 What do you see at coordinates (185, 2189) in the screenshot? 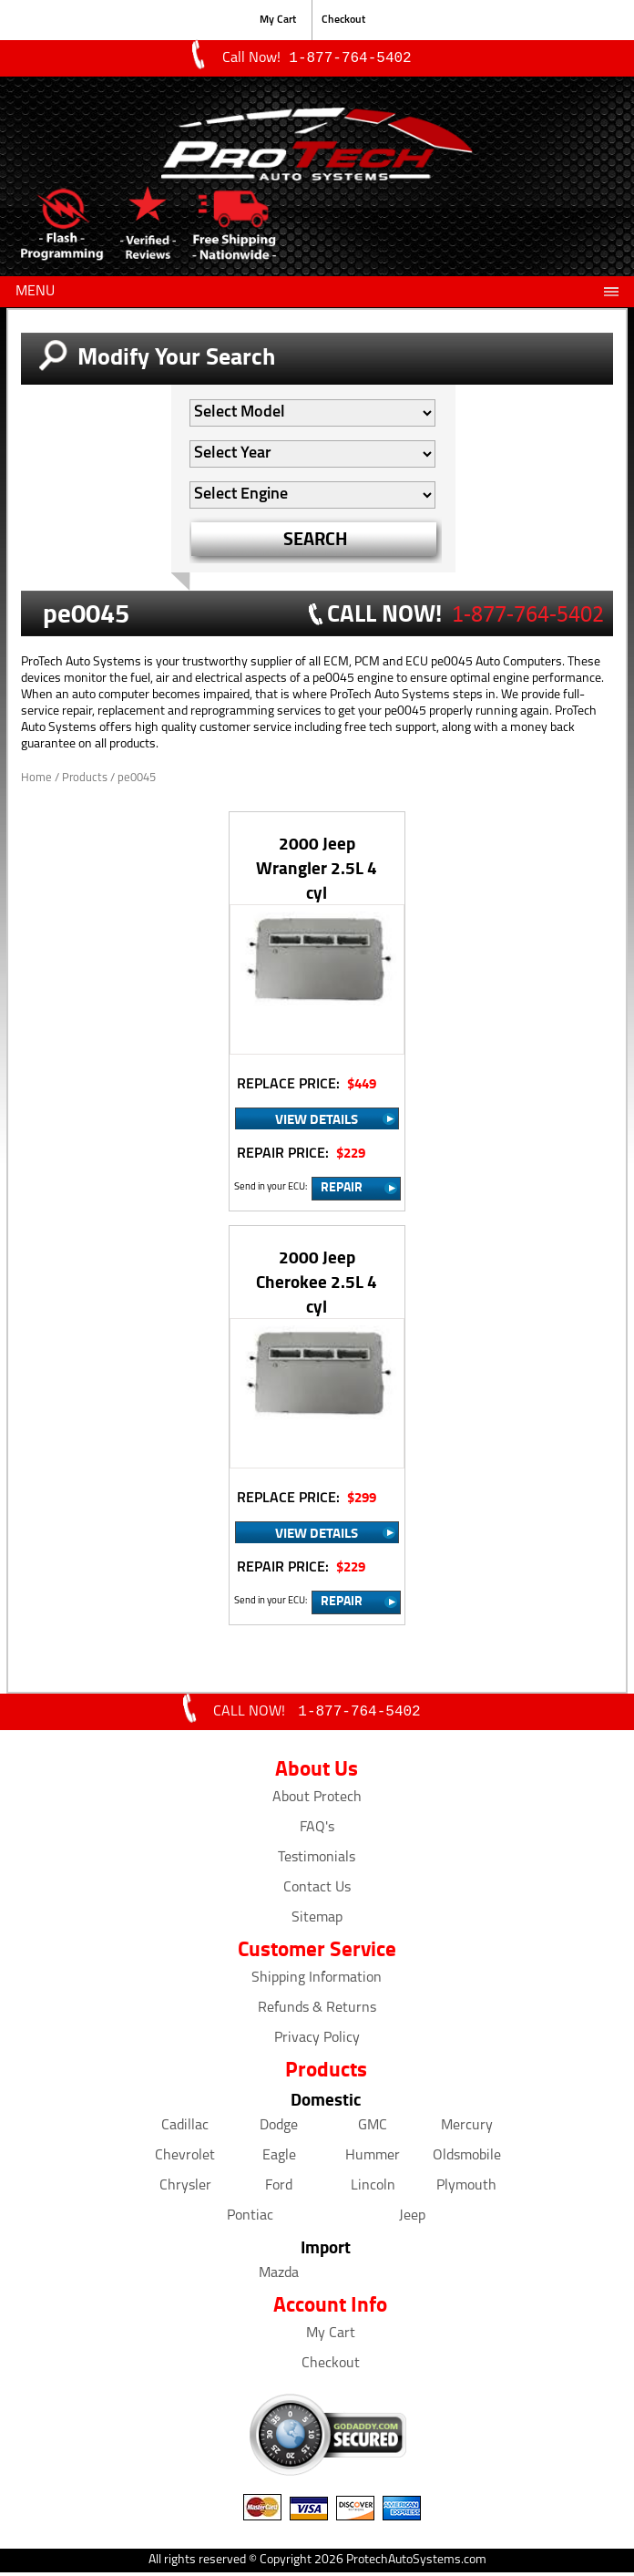
I see `Chrysler` at bounding box center [185, 2189].